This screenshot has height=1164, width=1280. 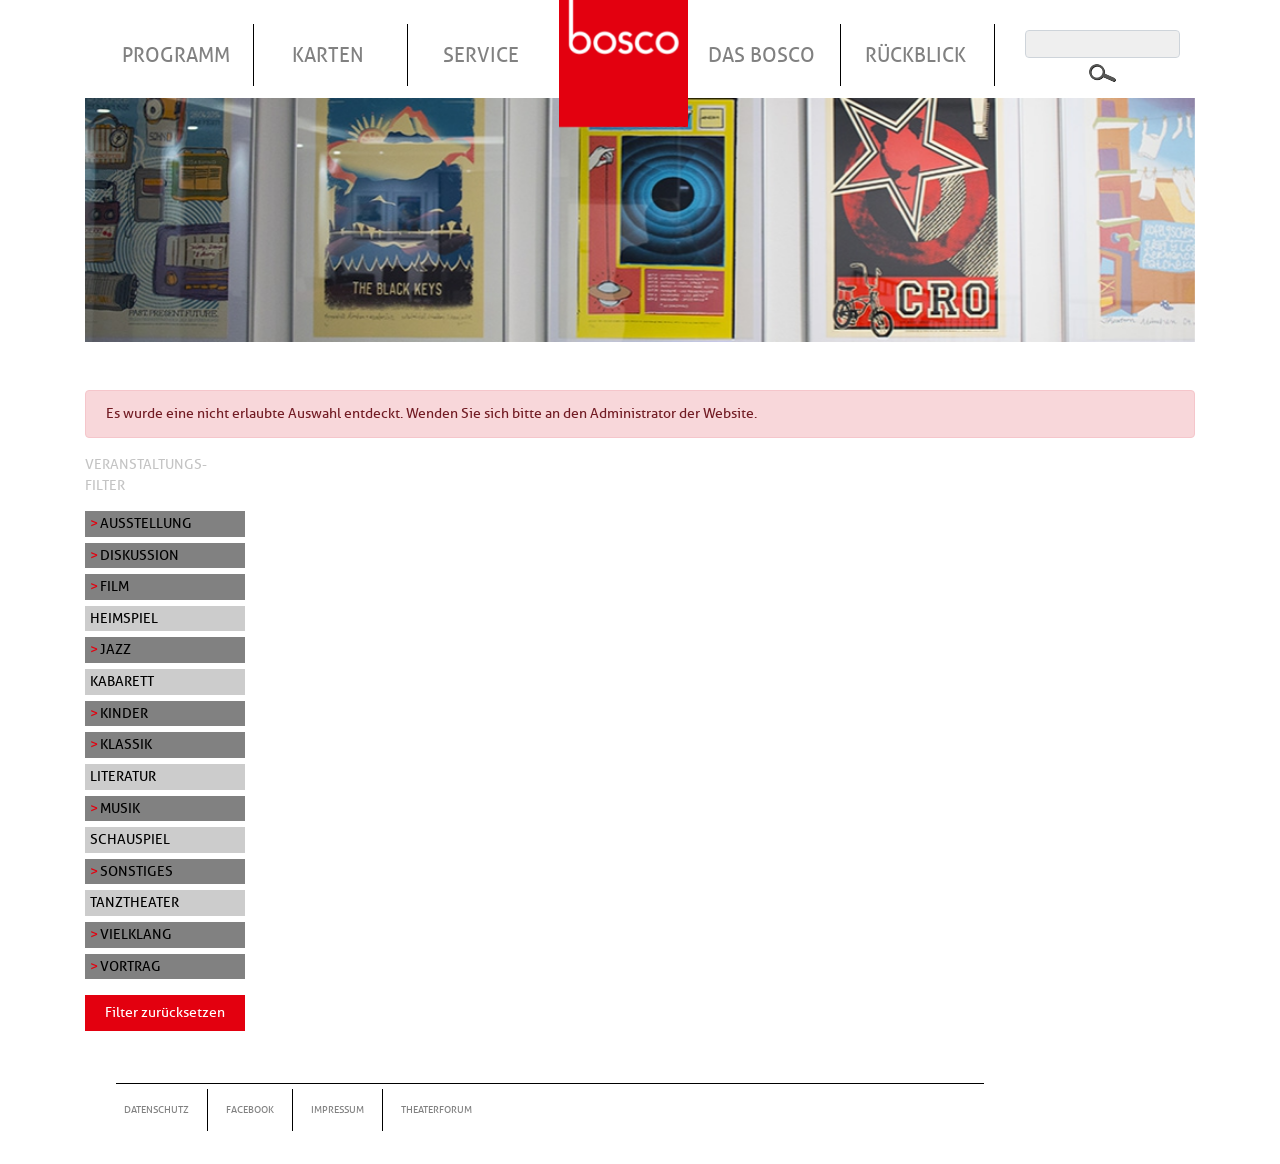 I want to click on Diskussion, so click(x=139, y=555).